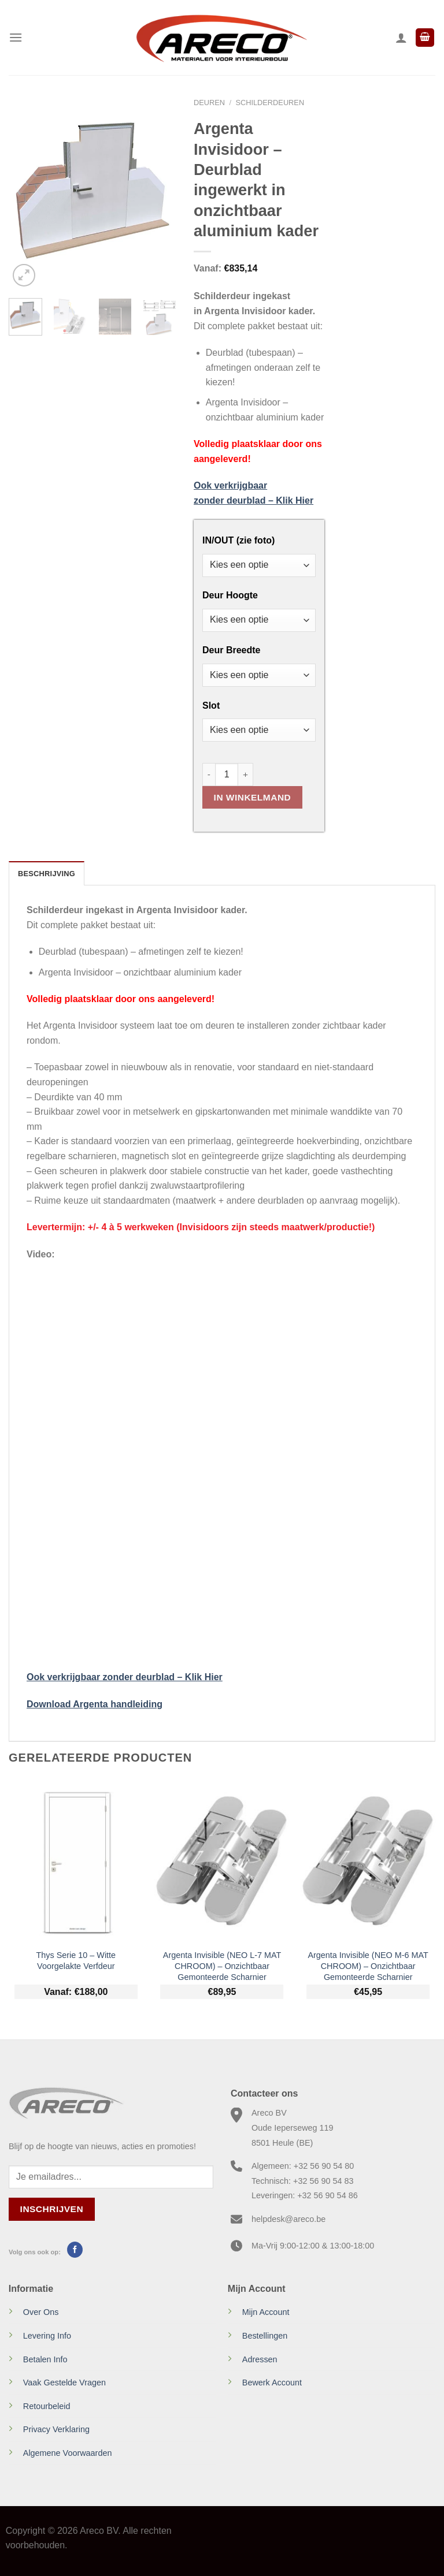 The width and height of the screenshot is (444, 2576). What do you see at coordinates (47, 2335) in the screenshot?
I see `Levering Info` at bounding box center [47, 2335].